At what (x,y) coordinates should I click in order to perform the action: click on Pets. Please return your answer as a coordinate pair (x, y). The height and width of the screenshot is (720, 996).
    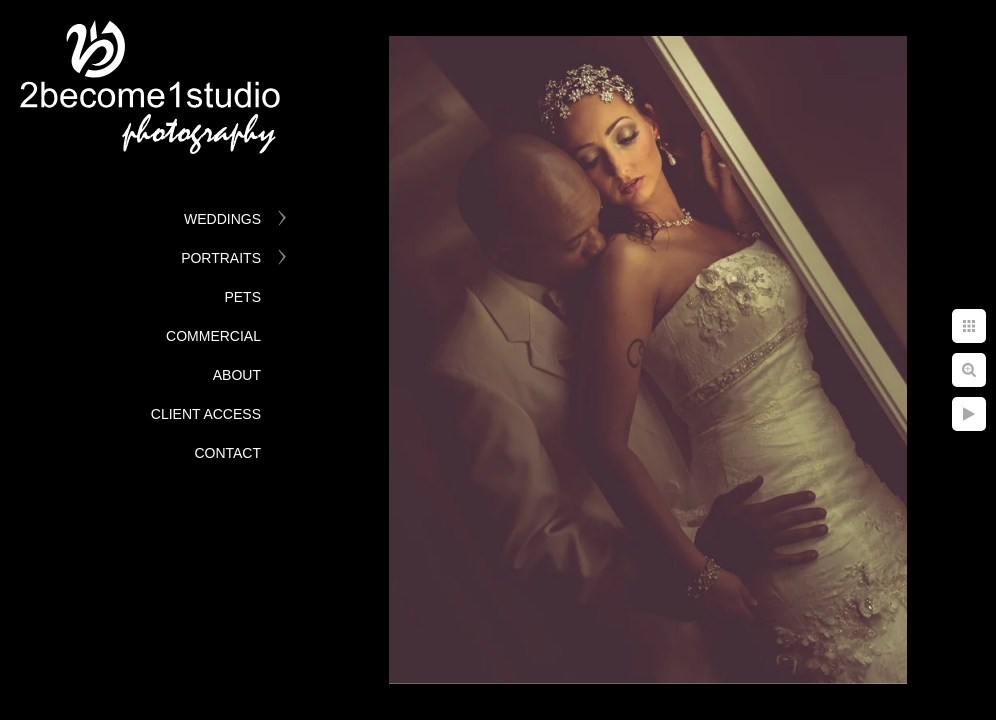
    Looking at the image, I should click on (242, 297).